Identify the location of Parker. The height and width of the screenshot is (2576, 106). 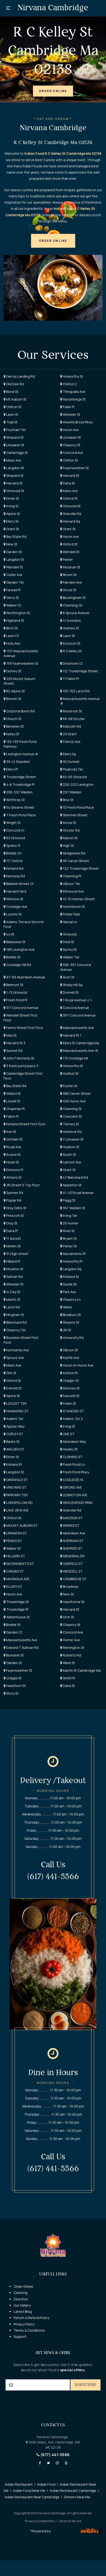
(66, 559).